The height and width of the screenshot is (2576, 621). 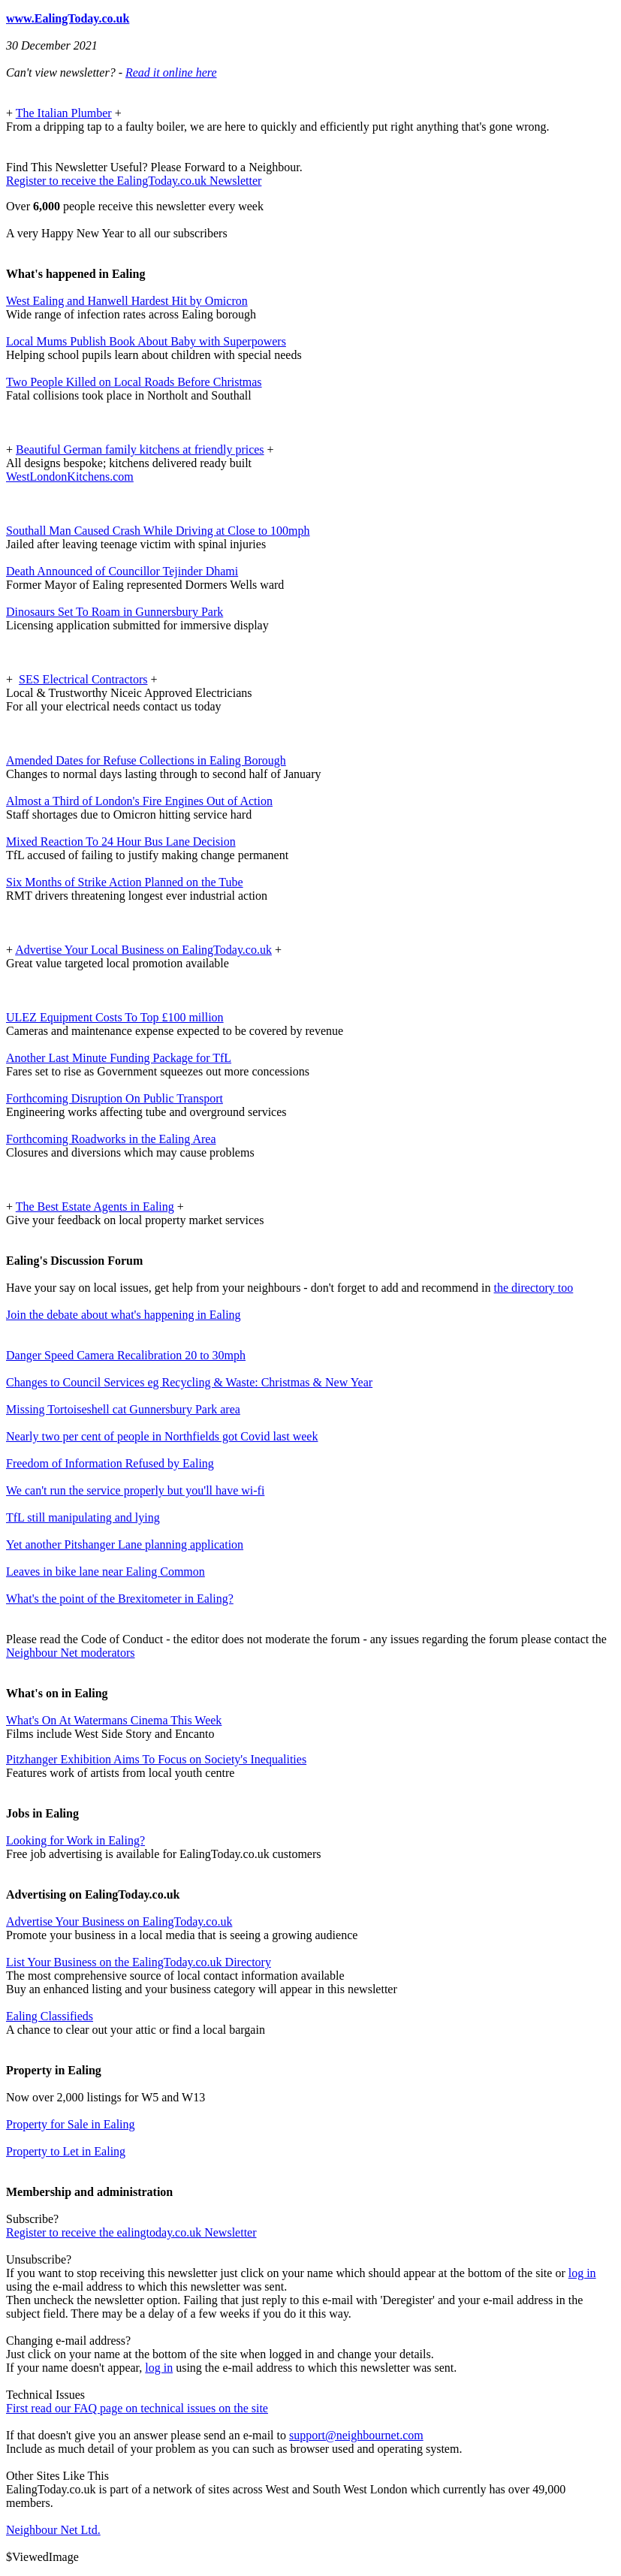 I want to click on Advertise Your Local Business on EalingToday.co.uk, so click(x=143, y=949).